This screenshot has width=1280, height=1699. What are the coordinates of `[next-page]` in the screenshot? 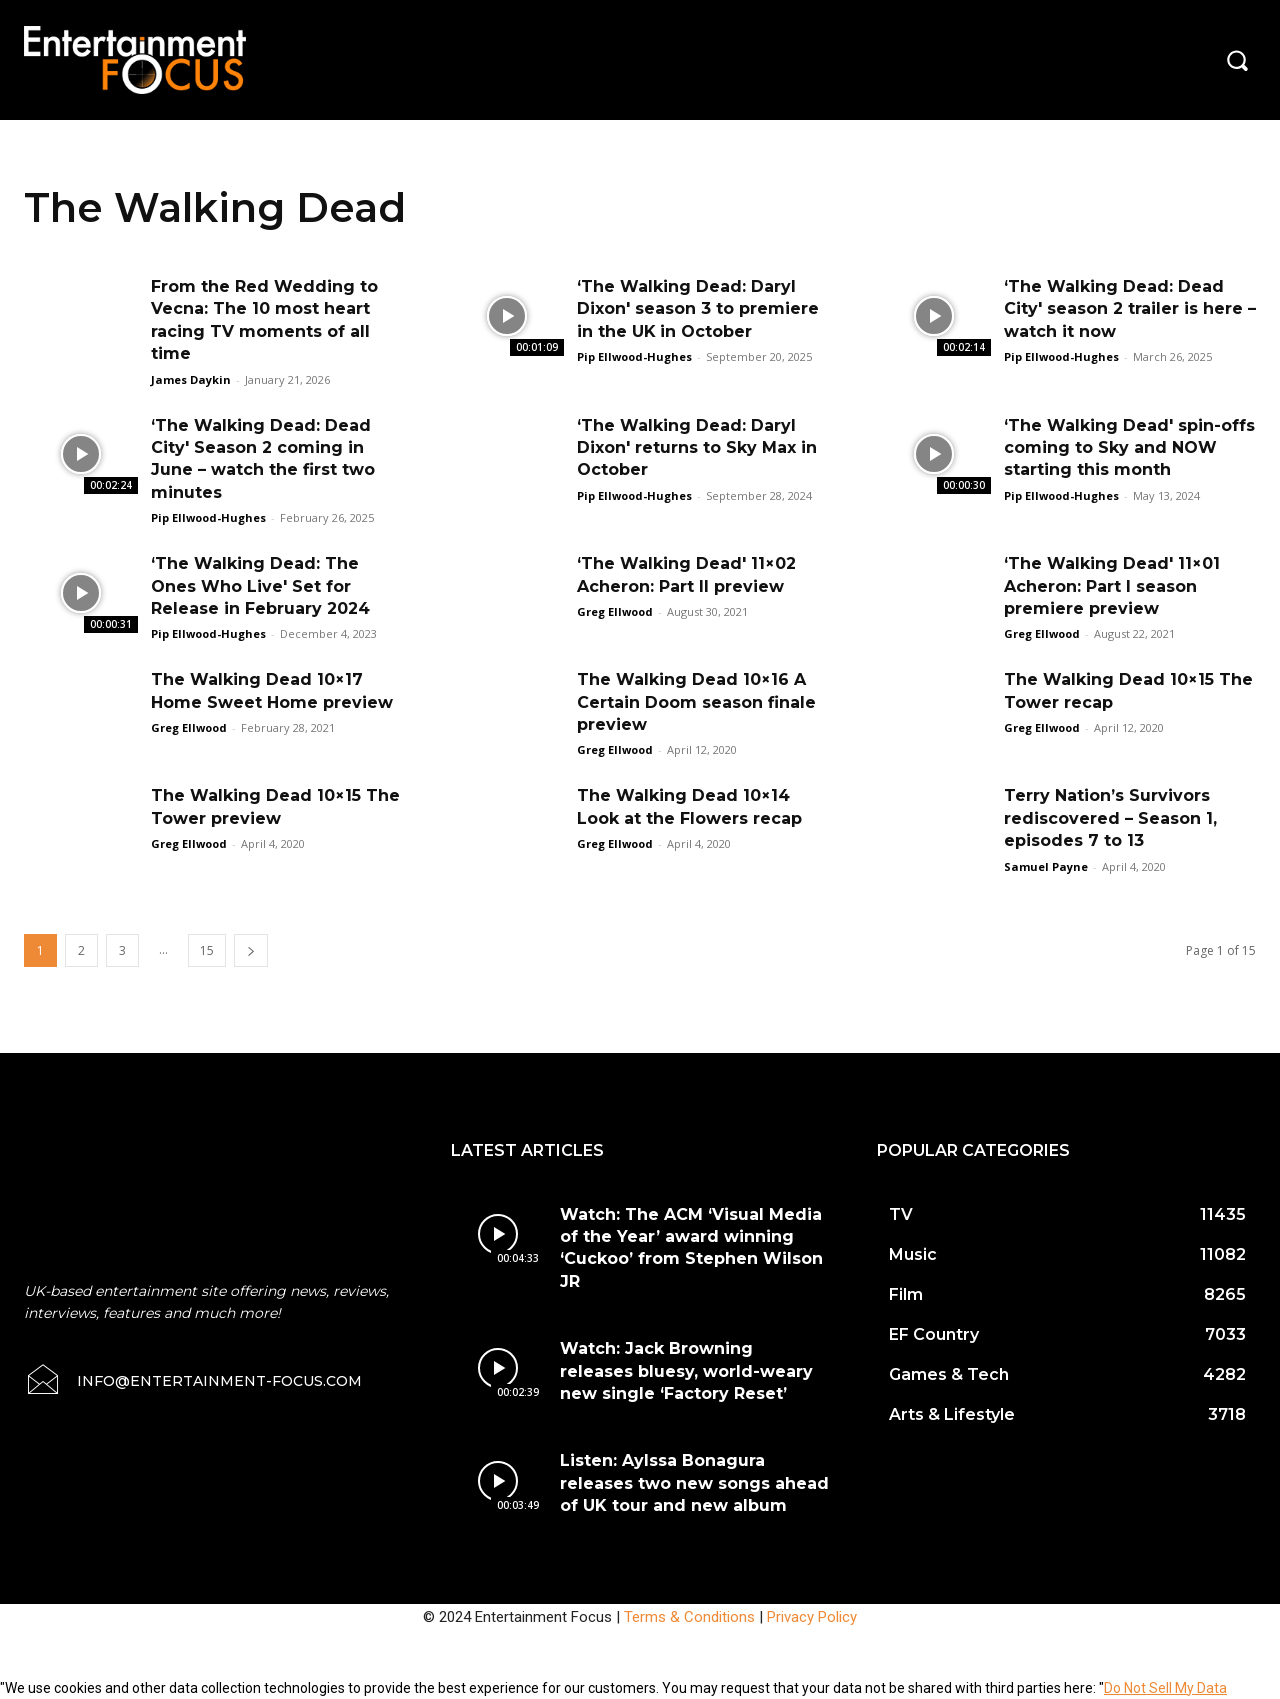 It's located at (251, 950).